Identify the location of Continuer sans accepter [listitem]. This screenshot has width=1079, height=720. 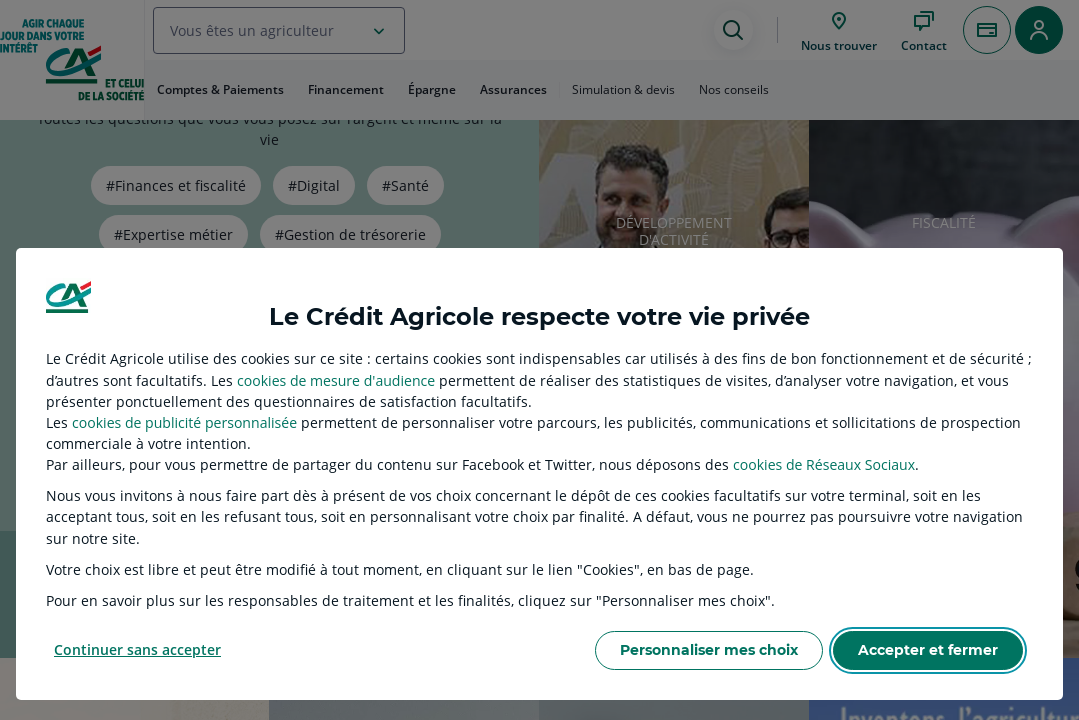
(137, 649).